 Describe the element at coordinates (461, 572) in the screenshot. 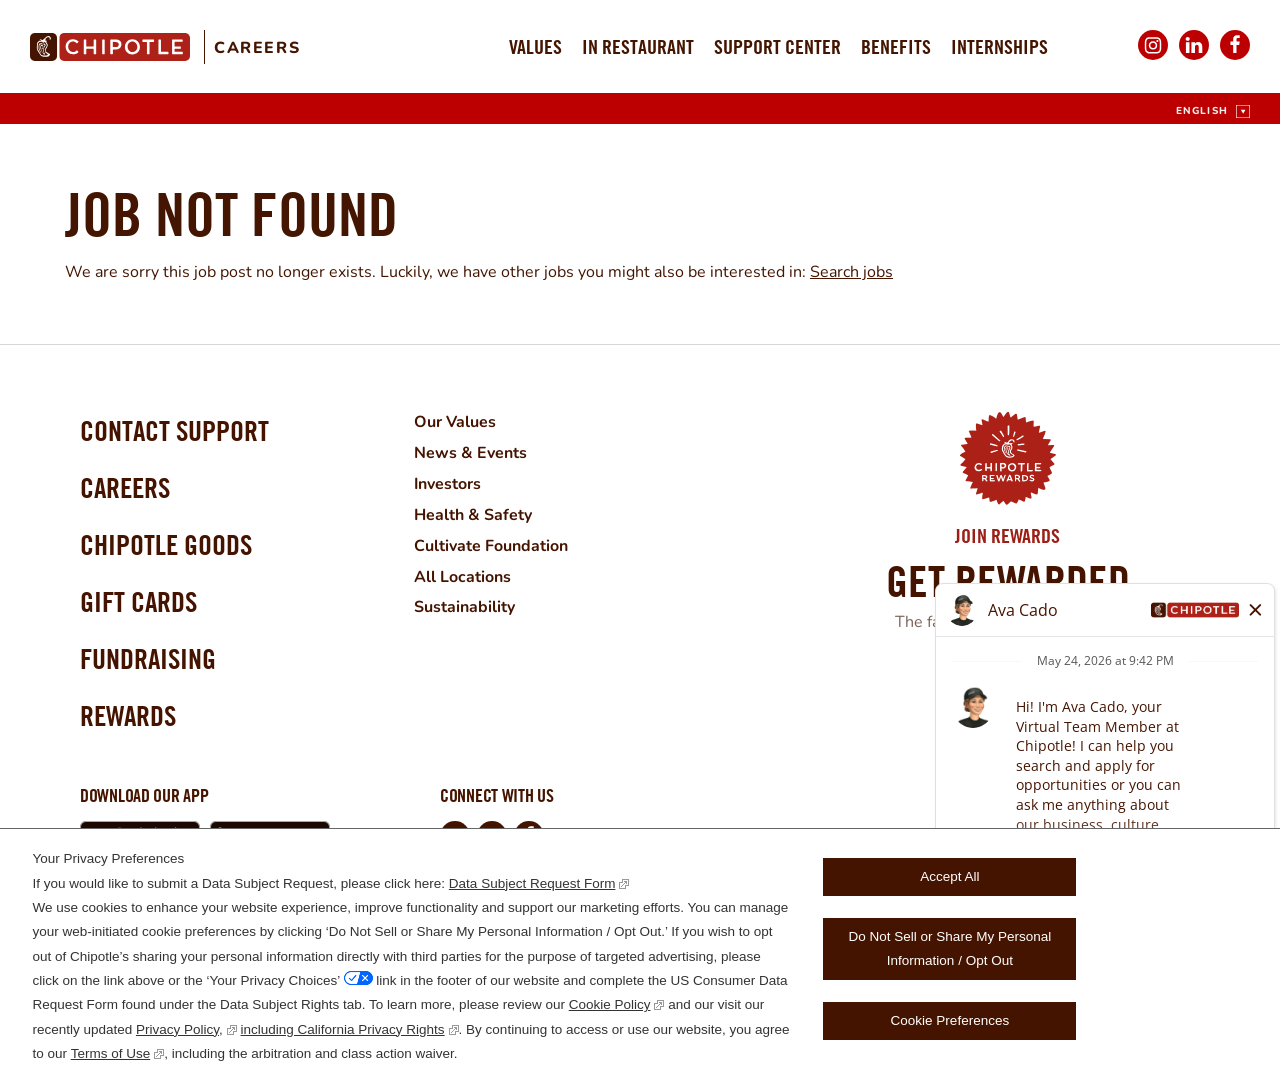

I see `All Locations` at that location.